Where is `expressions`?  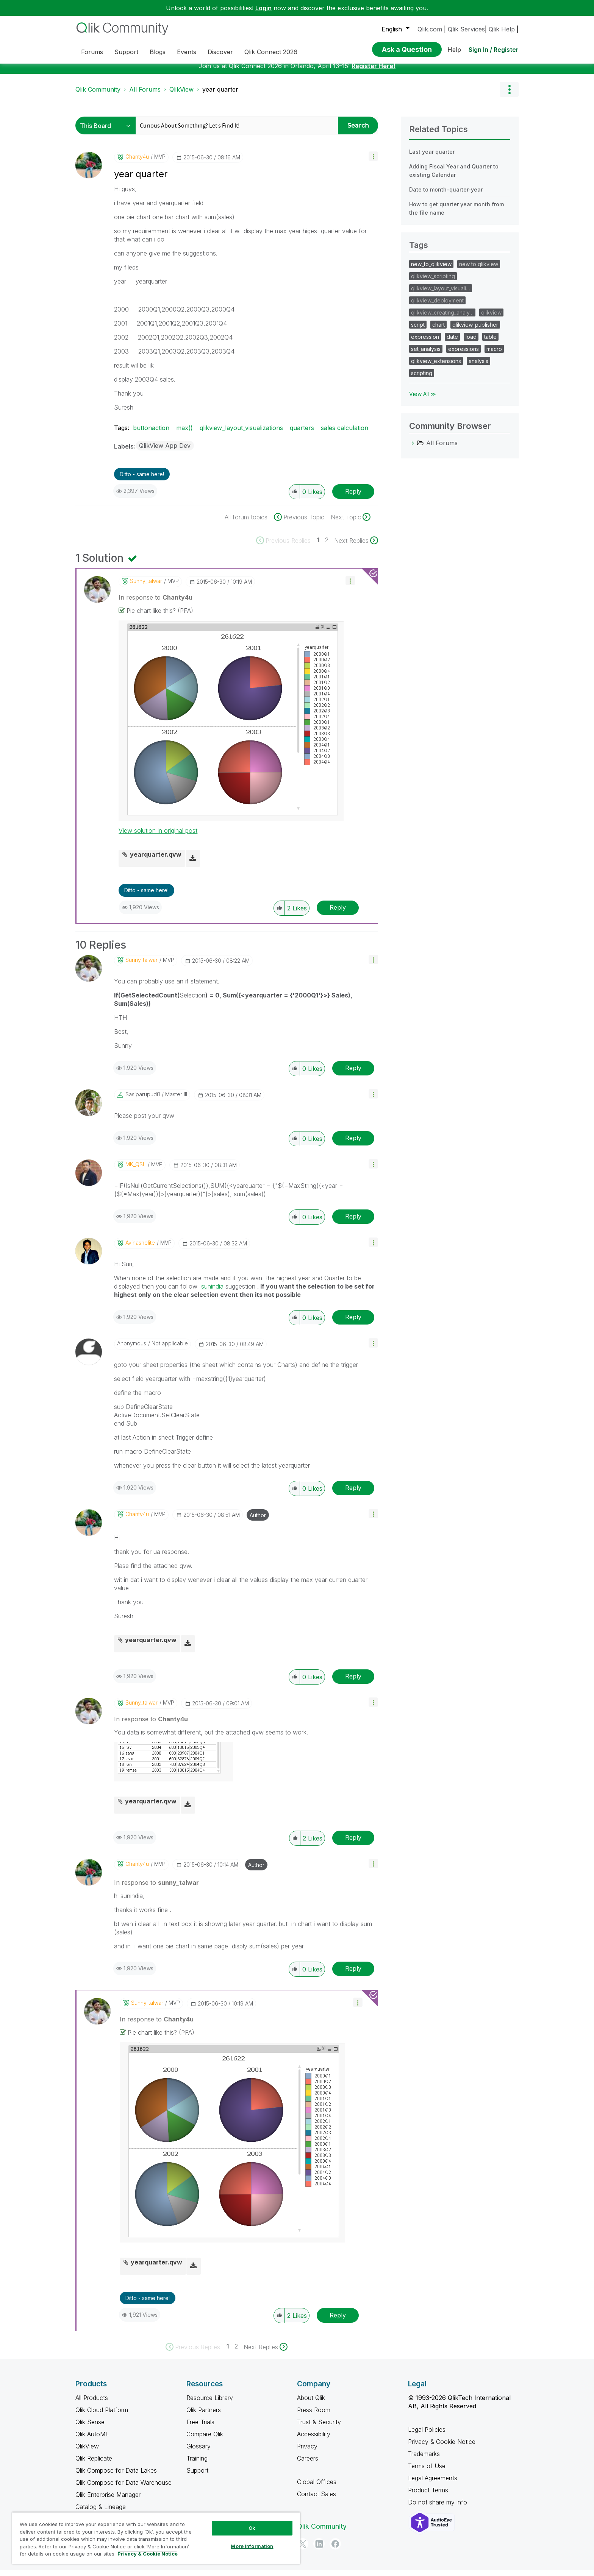 expressions is located at coordinates (463, 354).